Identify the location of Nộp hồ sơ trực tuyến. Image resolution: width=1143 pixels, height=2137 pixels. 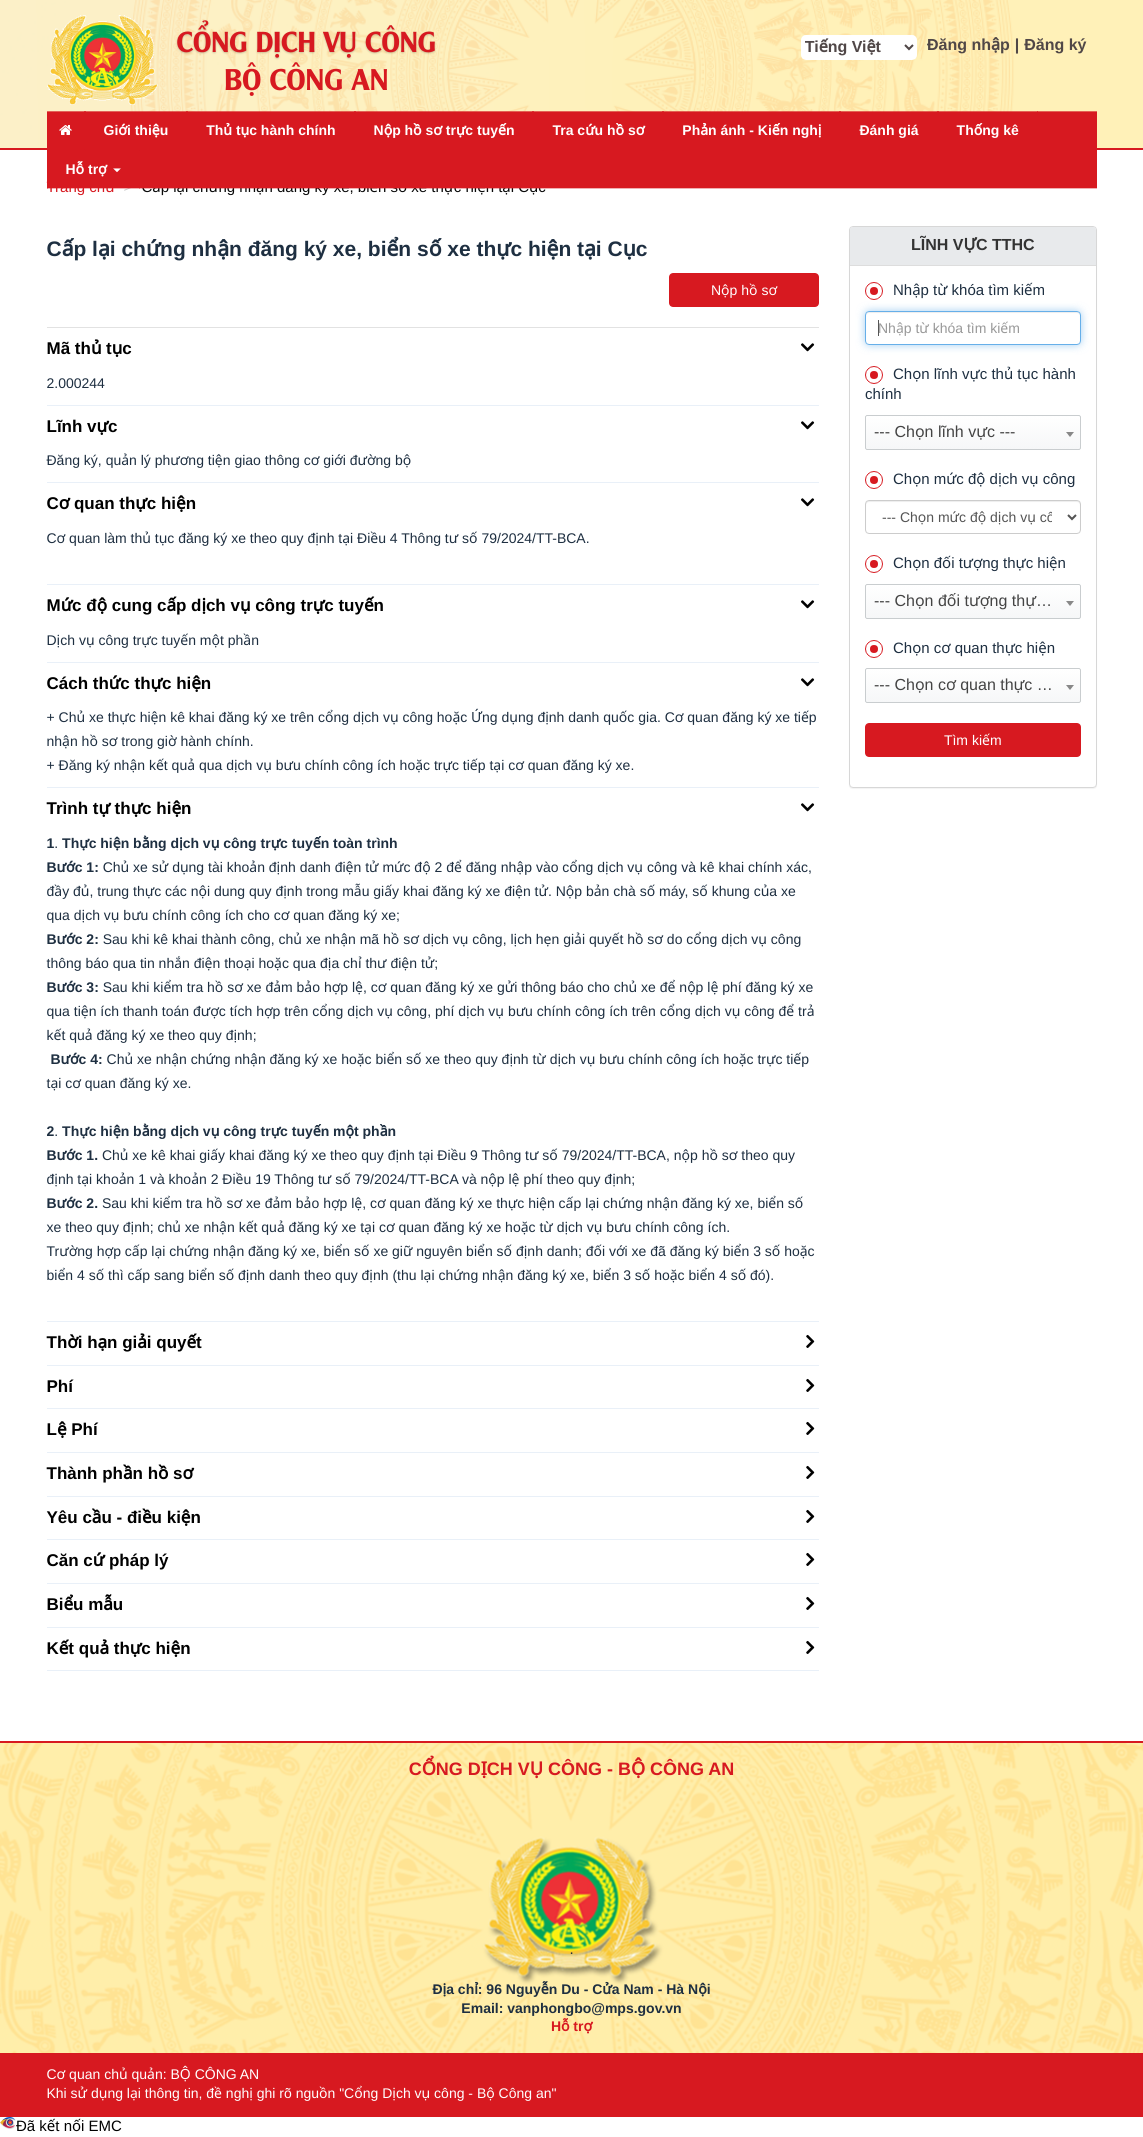
(444, 130).